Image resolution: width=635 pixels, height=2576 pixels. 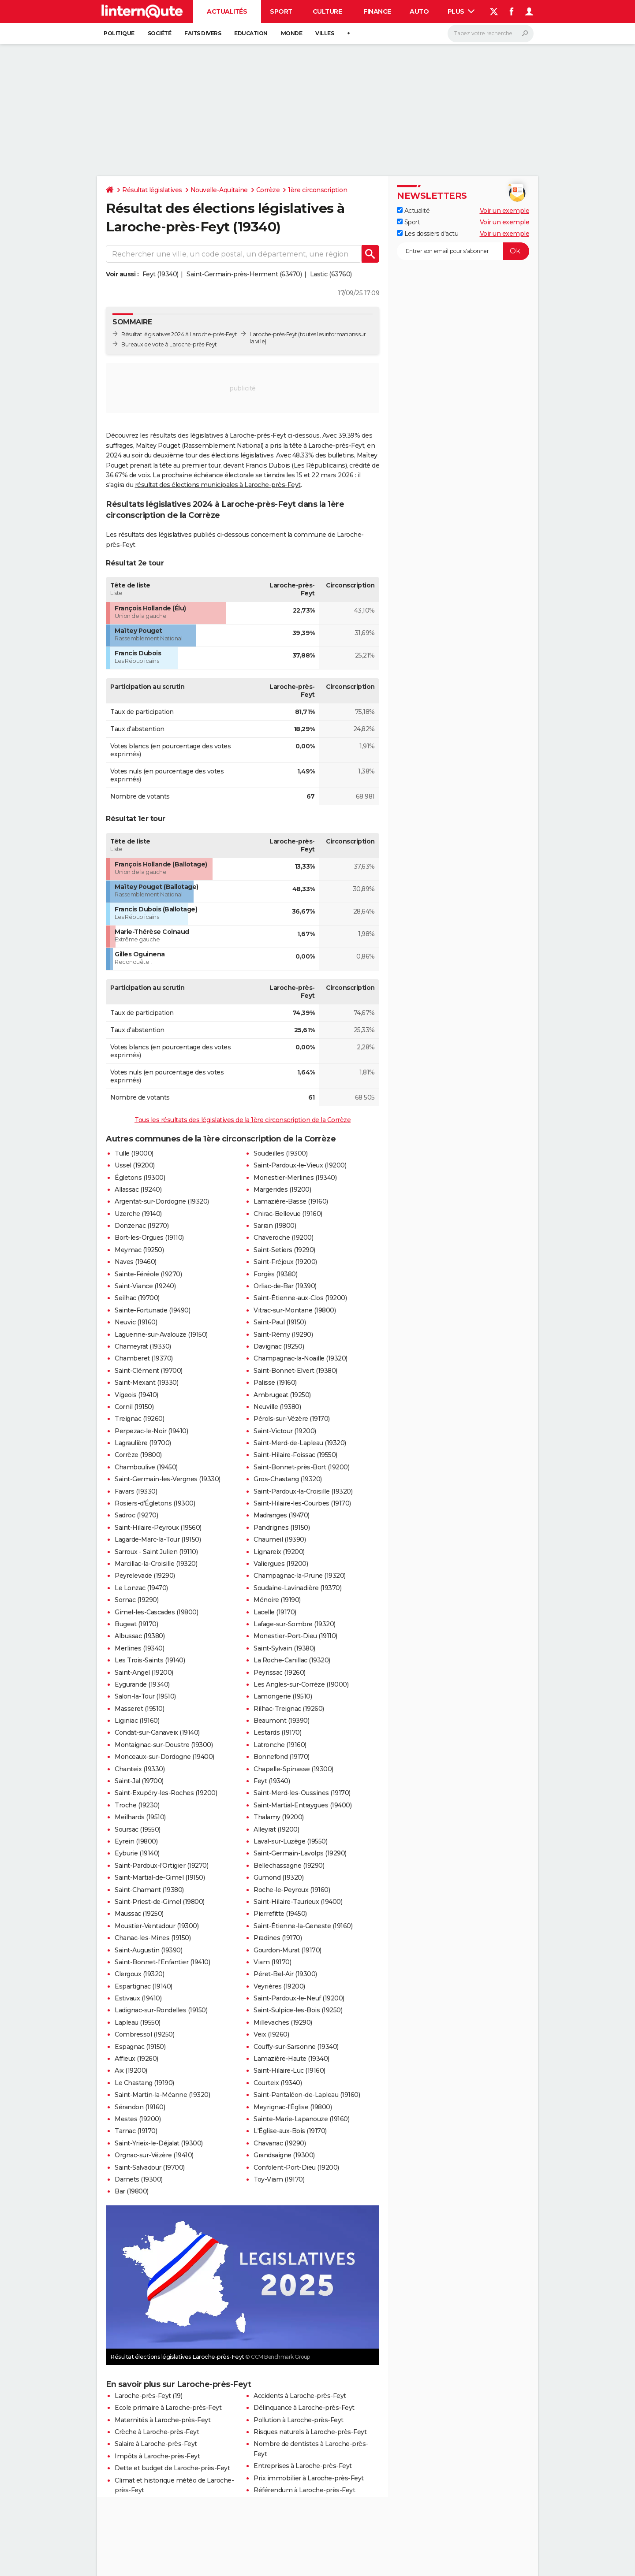 What do you see at coordinates (275, 1226) in the screenshot?
I see `Sarran (19800)` at bounding box center [275, 1226].